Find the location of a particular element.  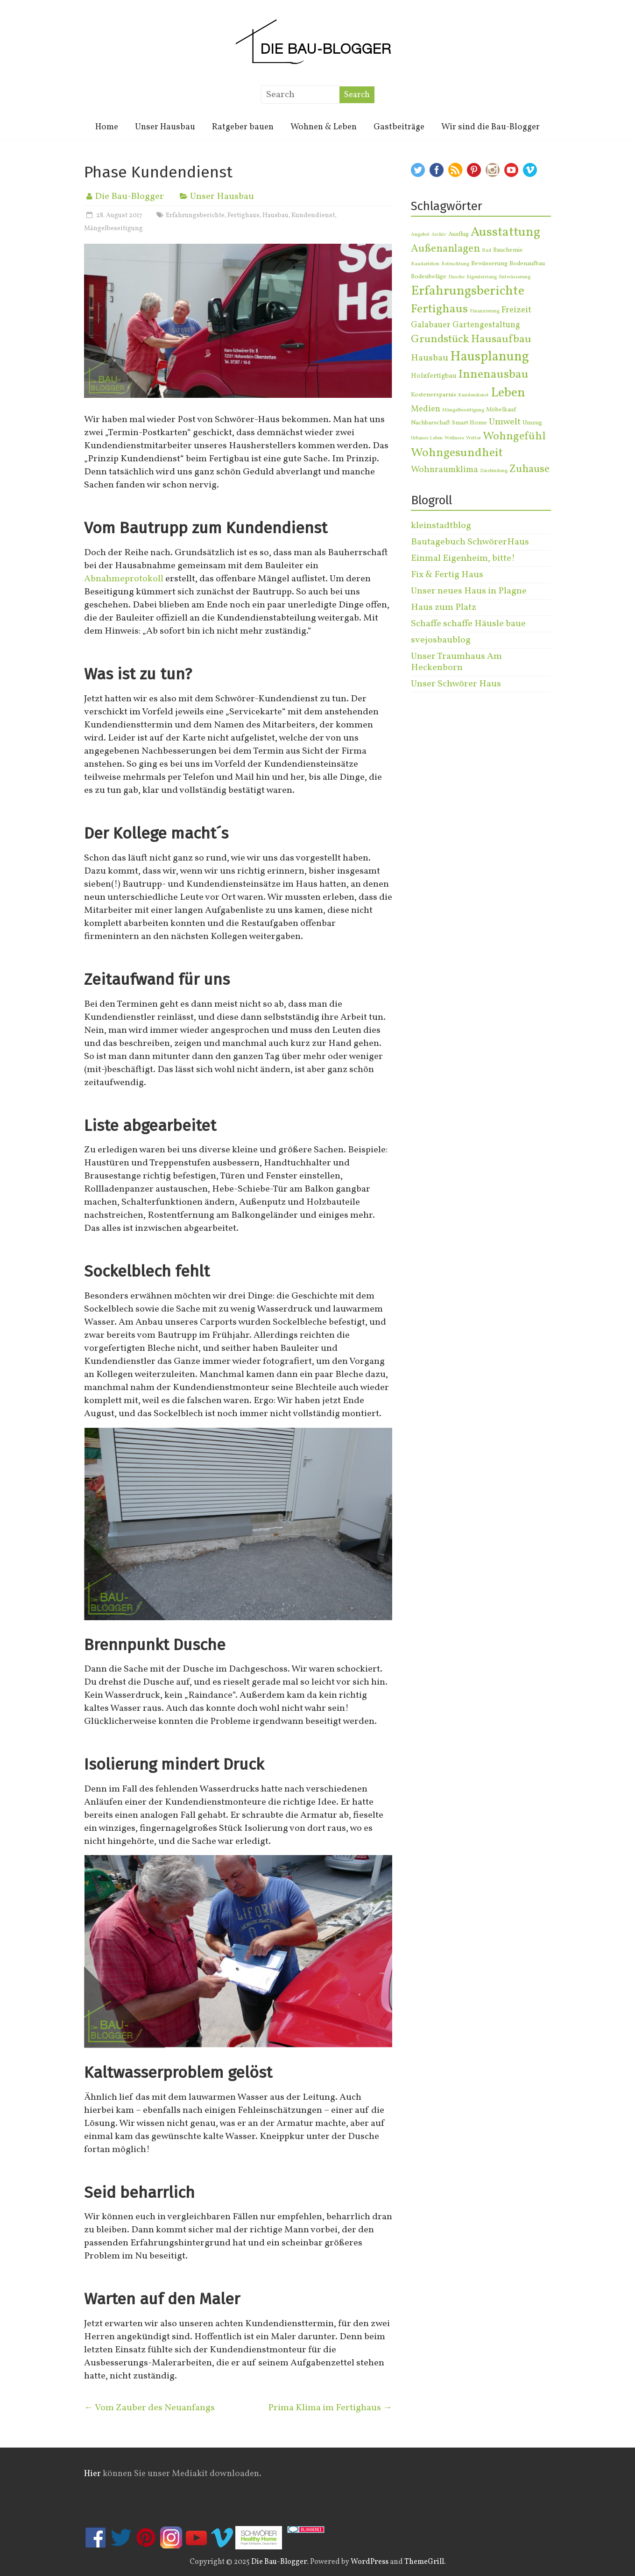

Smart Home [Smart Home (2 Einträge)] is located at coordinates (469, 422).